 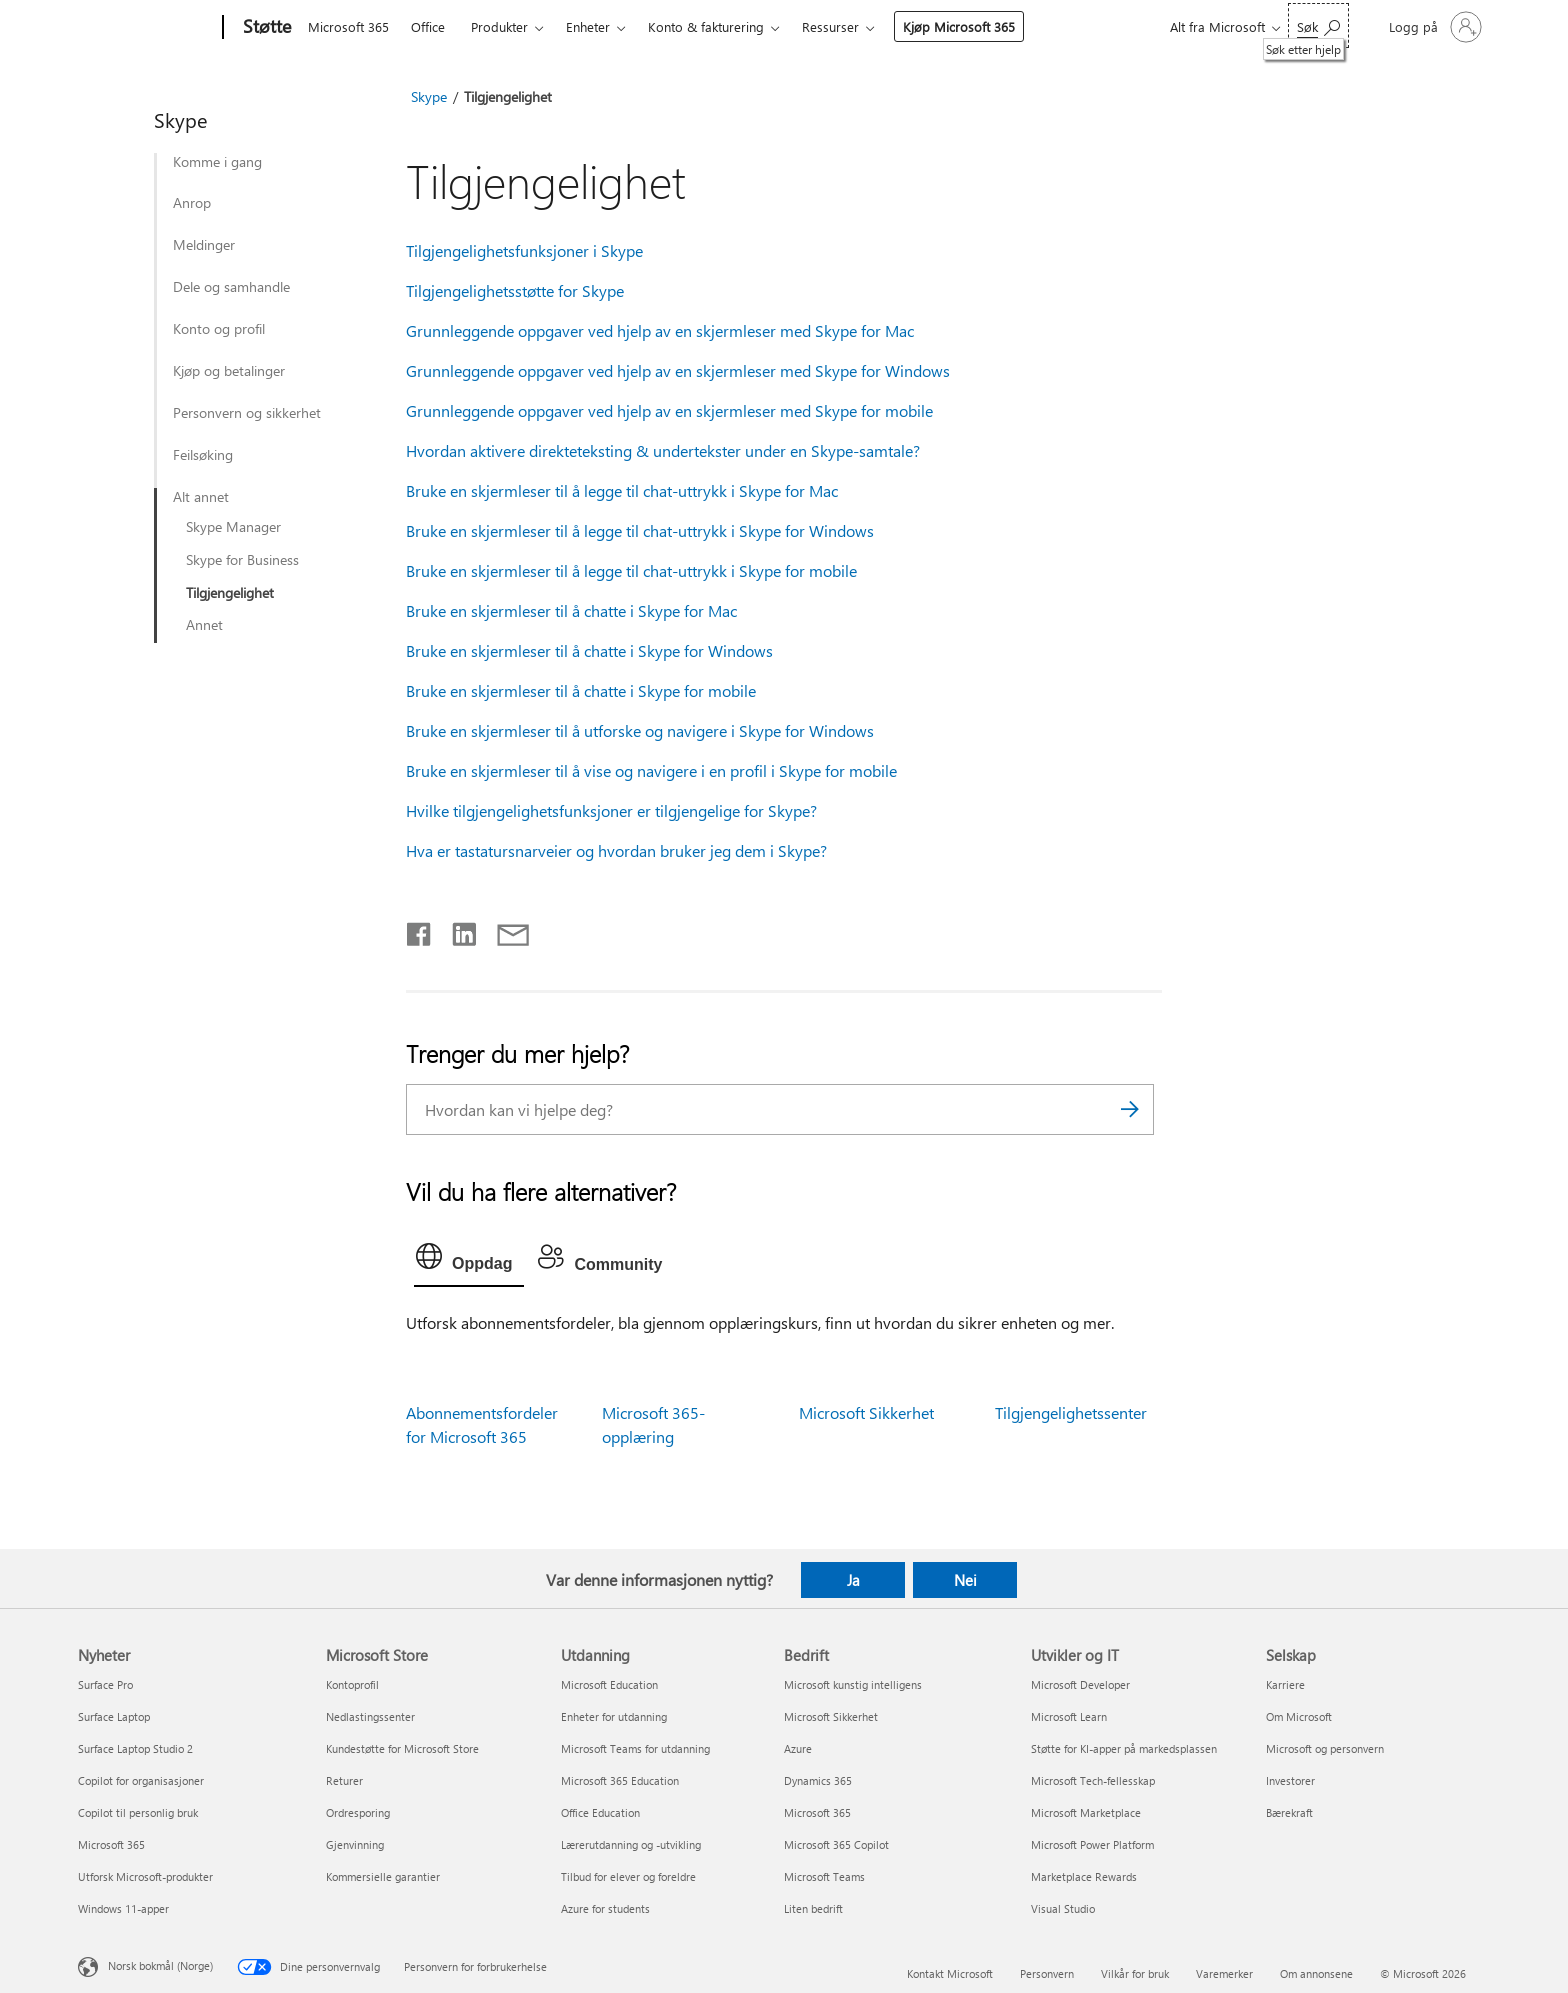 I want to click on Karriere [Karriere Selskap], so click(x=1285, y=1684).